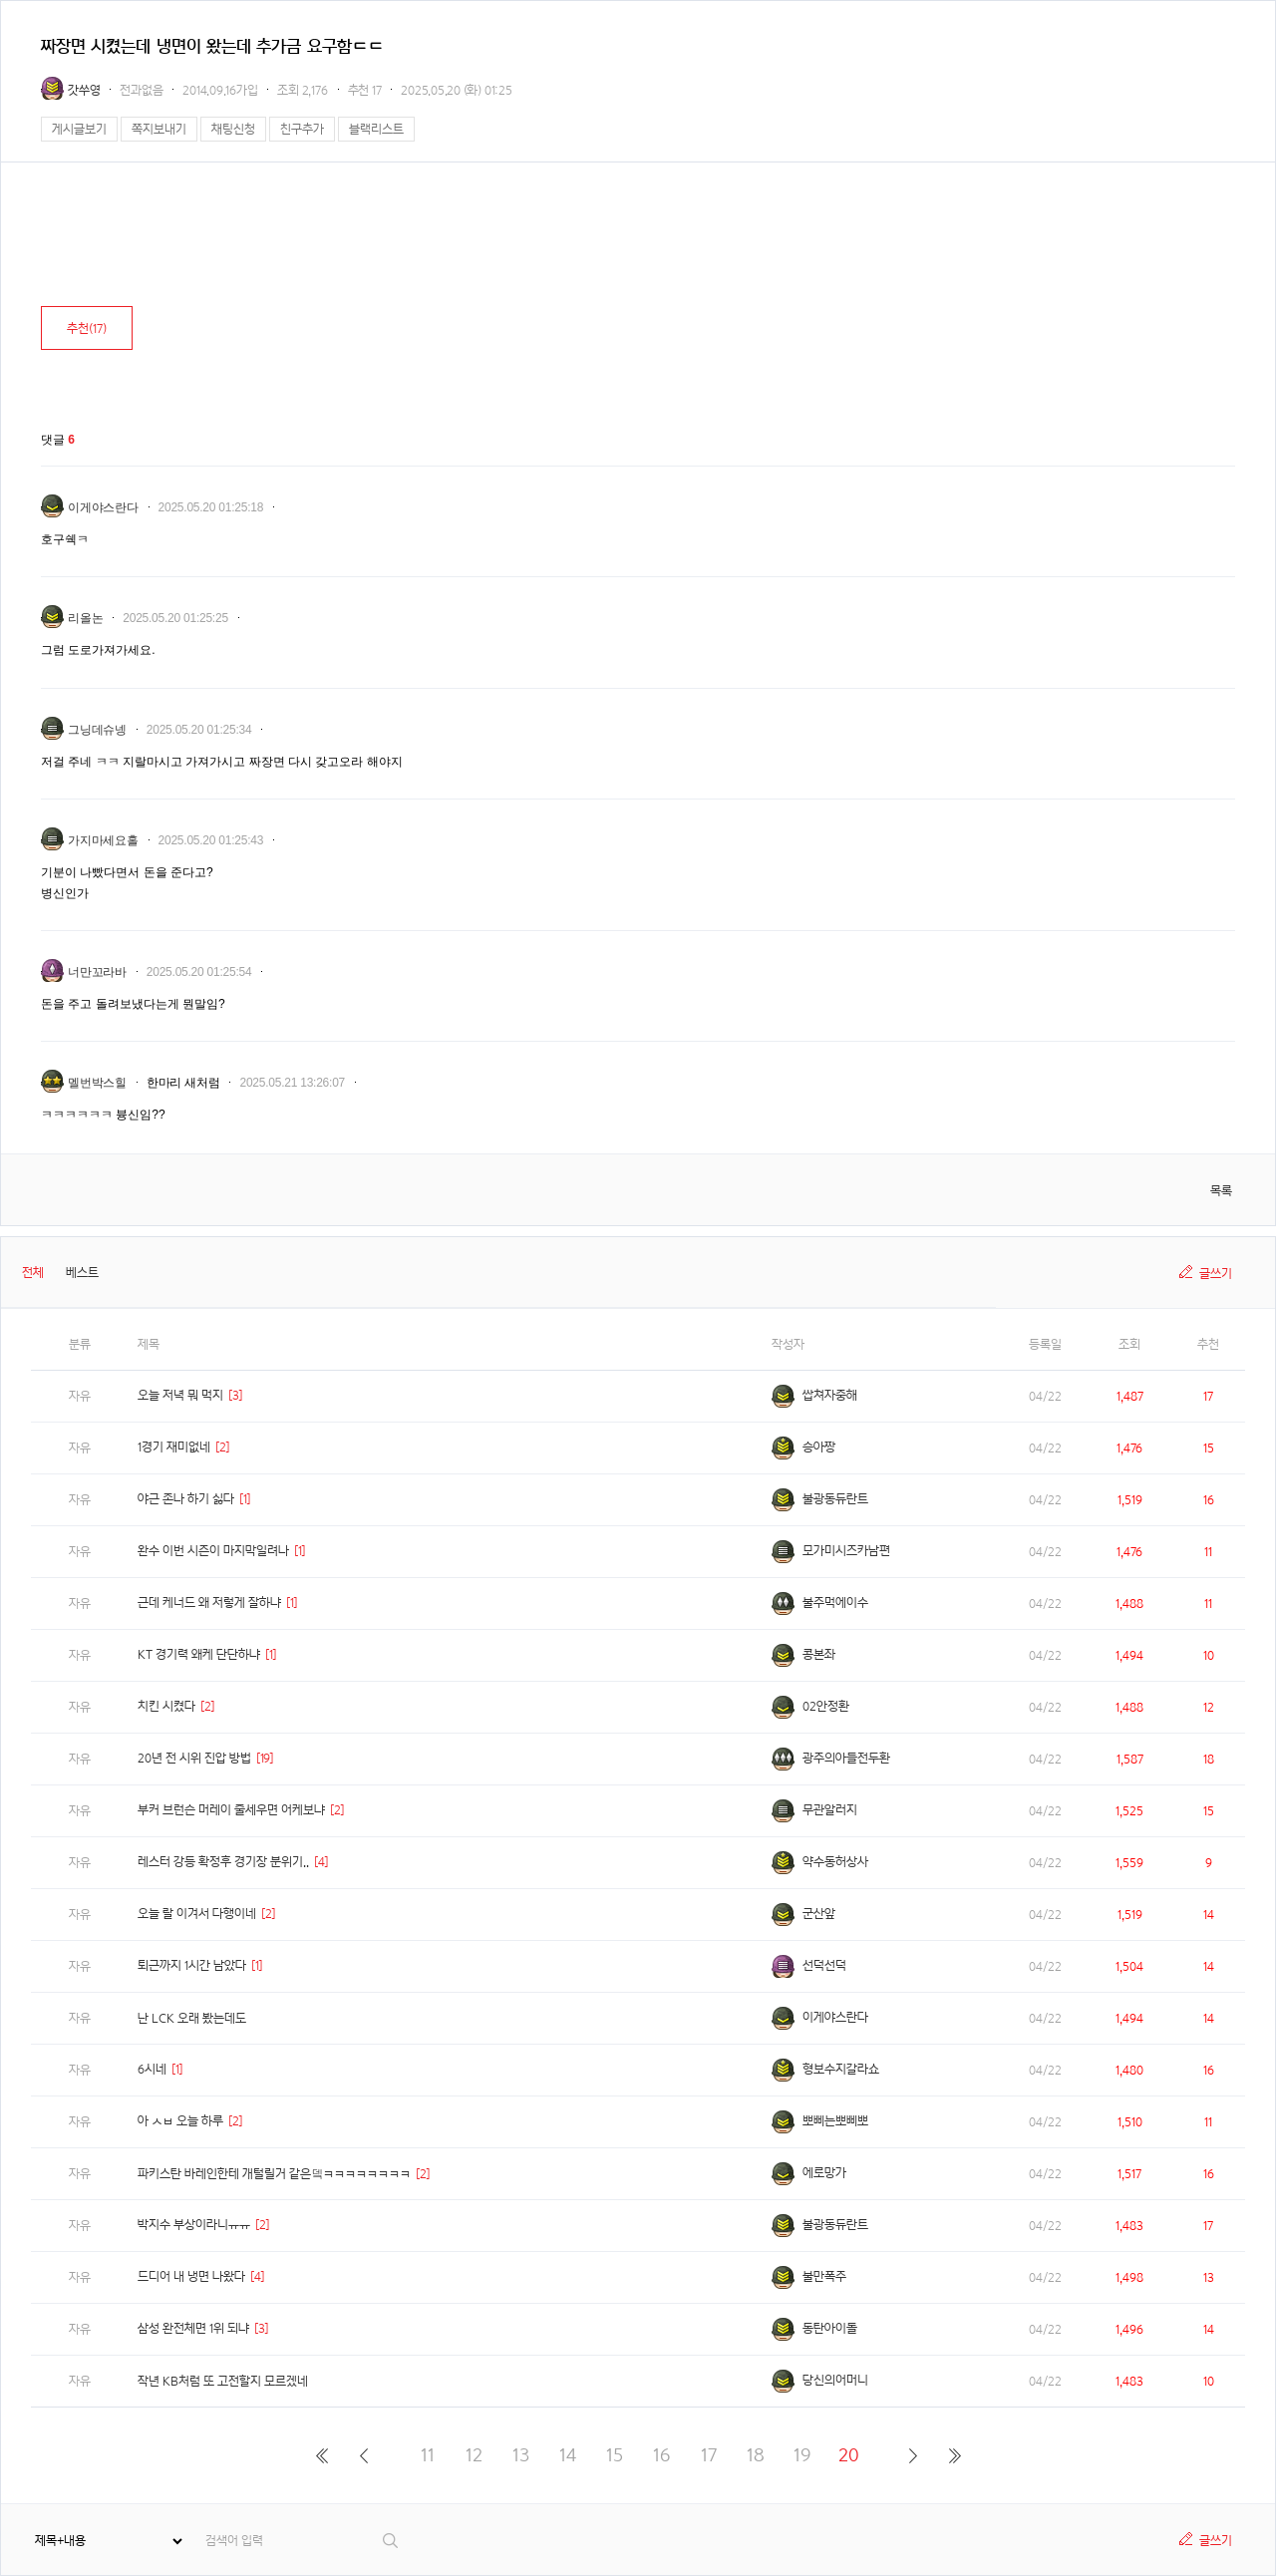  What do you see at coordinates (82, 1272) in the screenshot?
I see `베스트` at bounding box center [82, 1272].